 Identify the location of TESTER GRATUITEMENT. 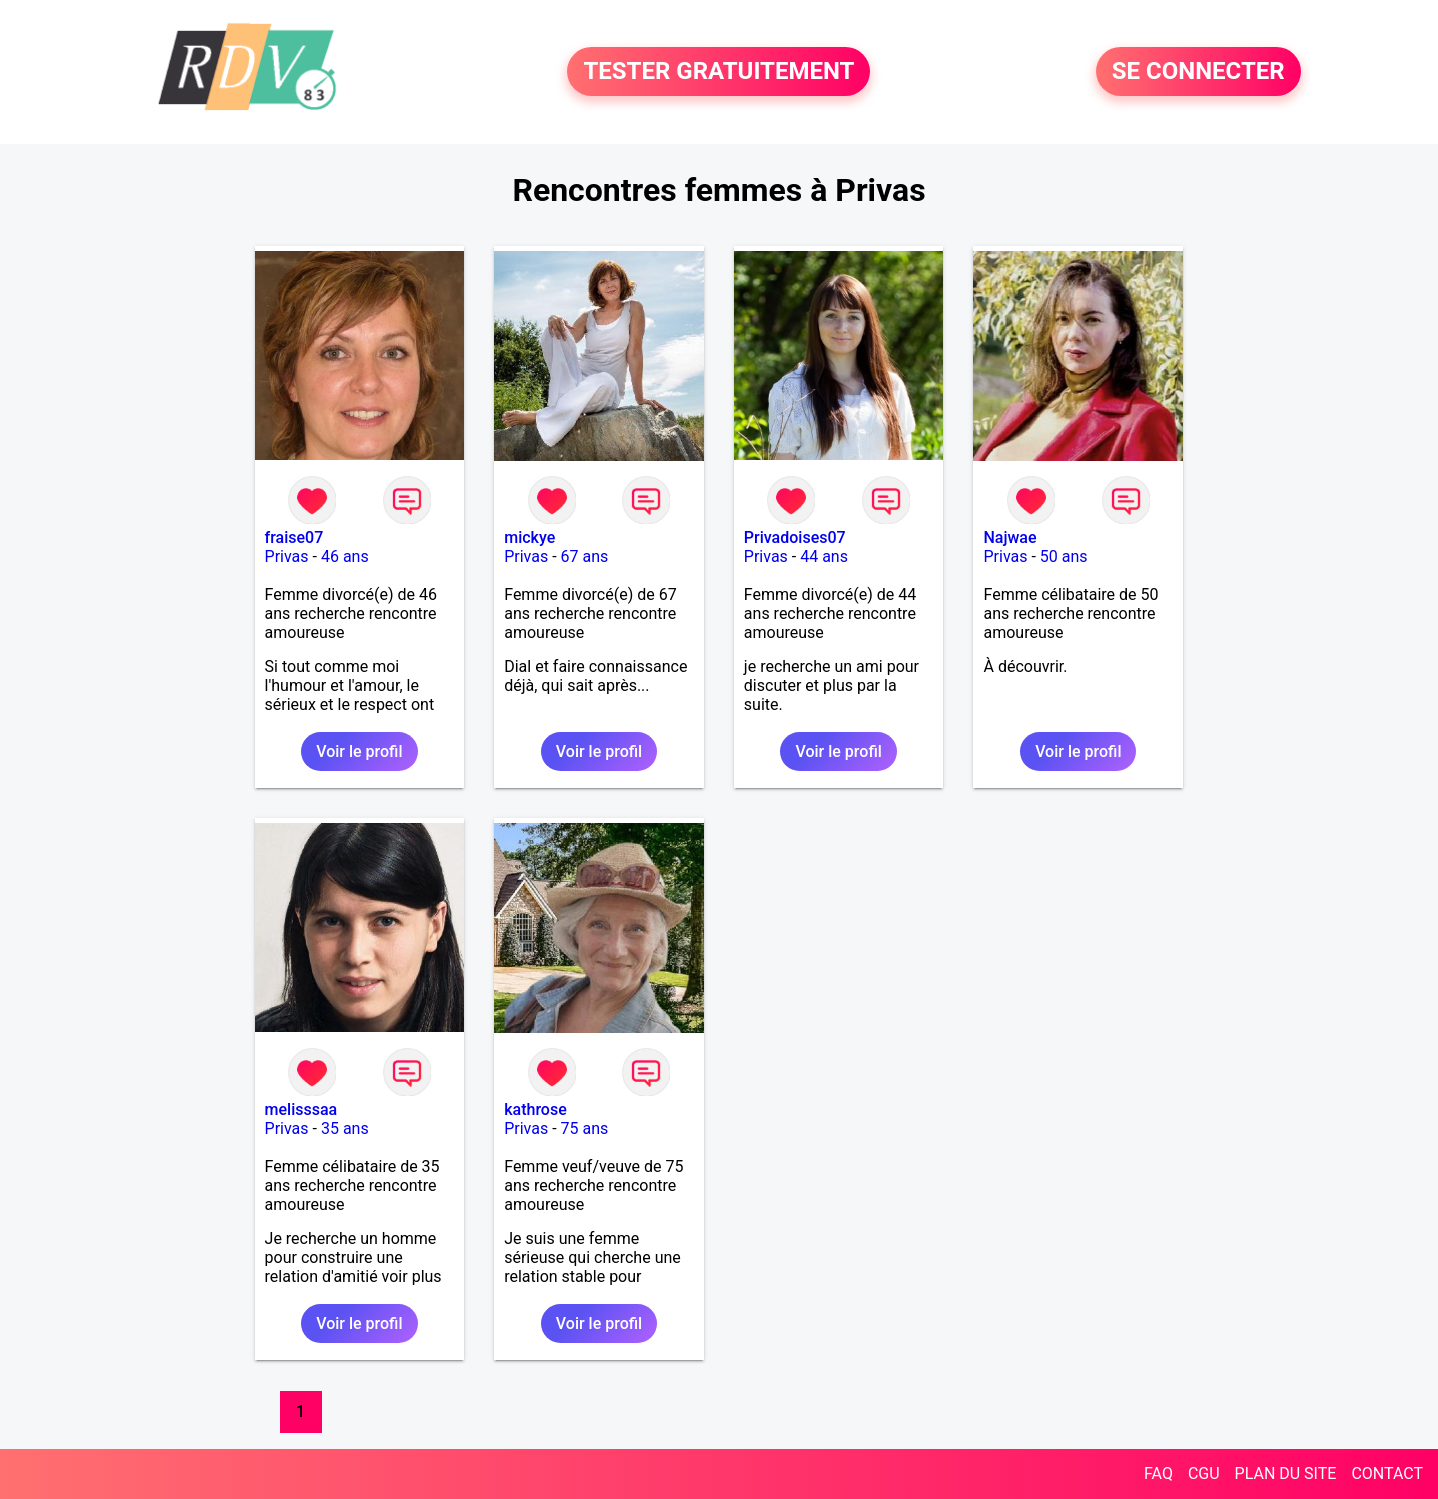
(718, 72).